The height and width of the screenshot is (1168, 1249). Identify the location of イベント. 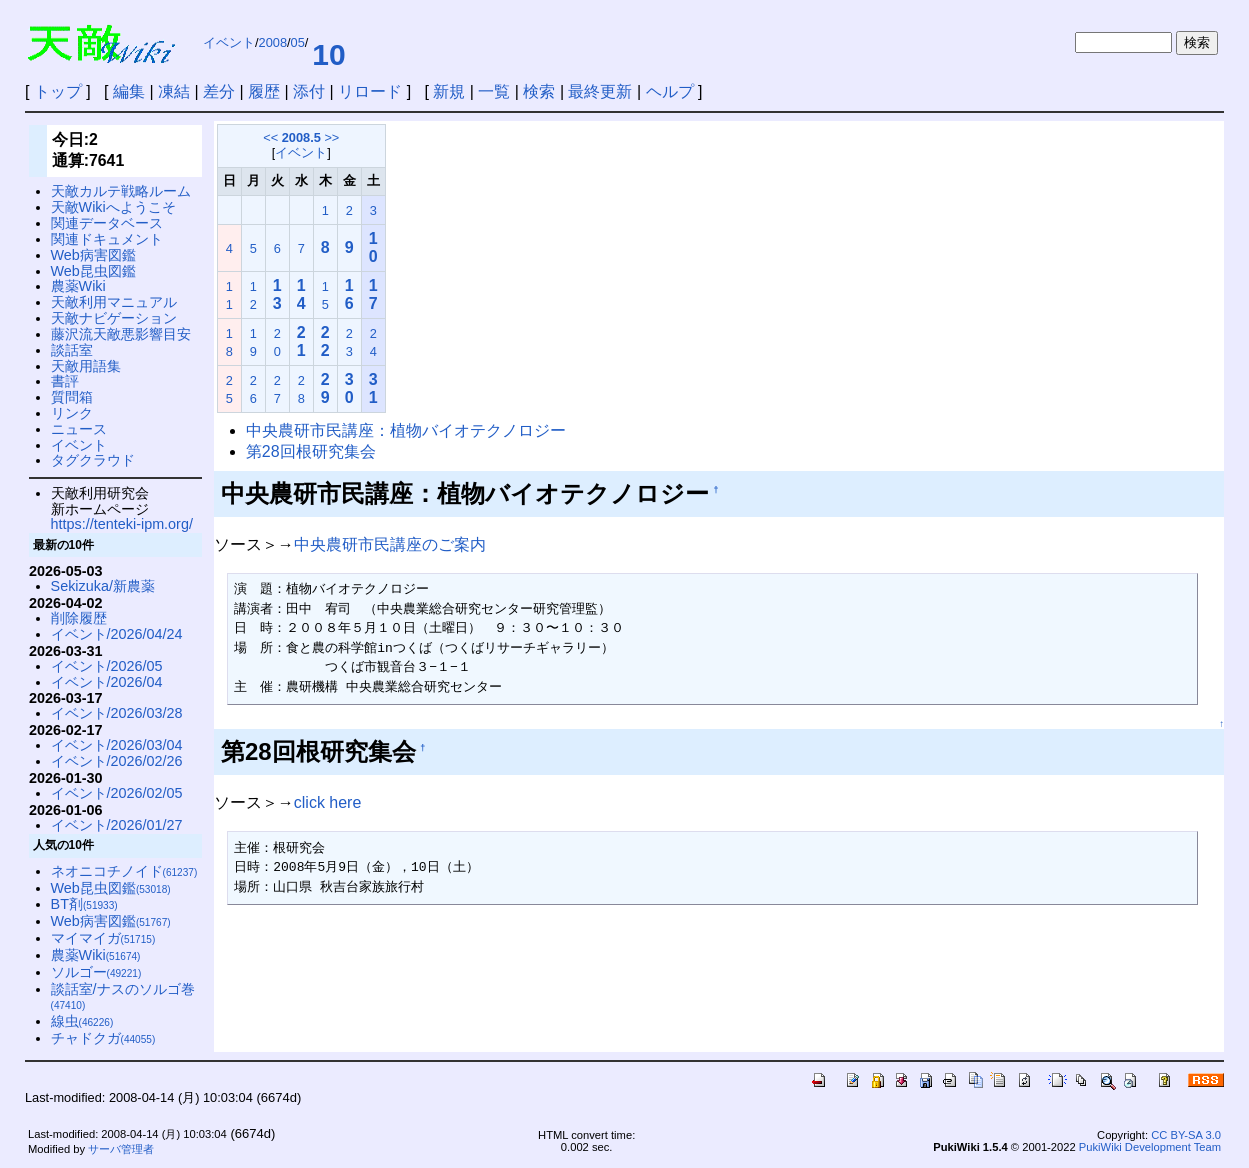
(229, 42).